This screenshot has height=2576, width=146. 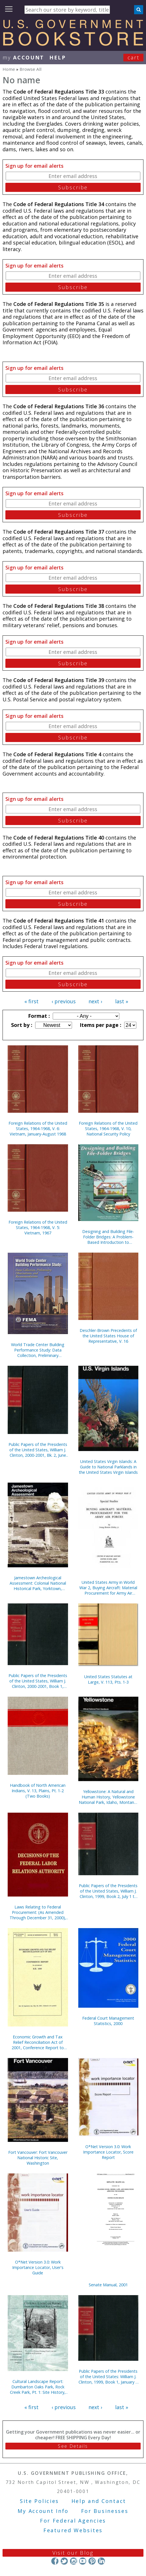 I want to click on World Trade Center Building Performance Study: Data Collection, Preliminary Observations, and Recommendations, so click(x=37, y=1350).